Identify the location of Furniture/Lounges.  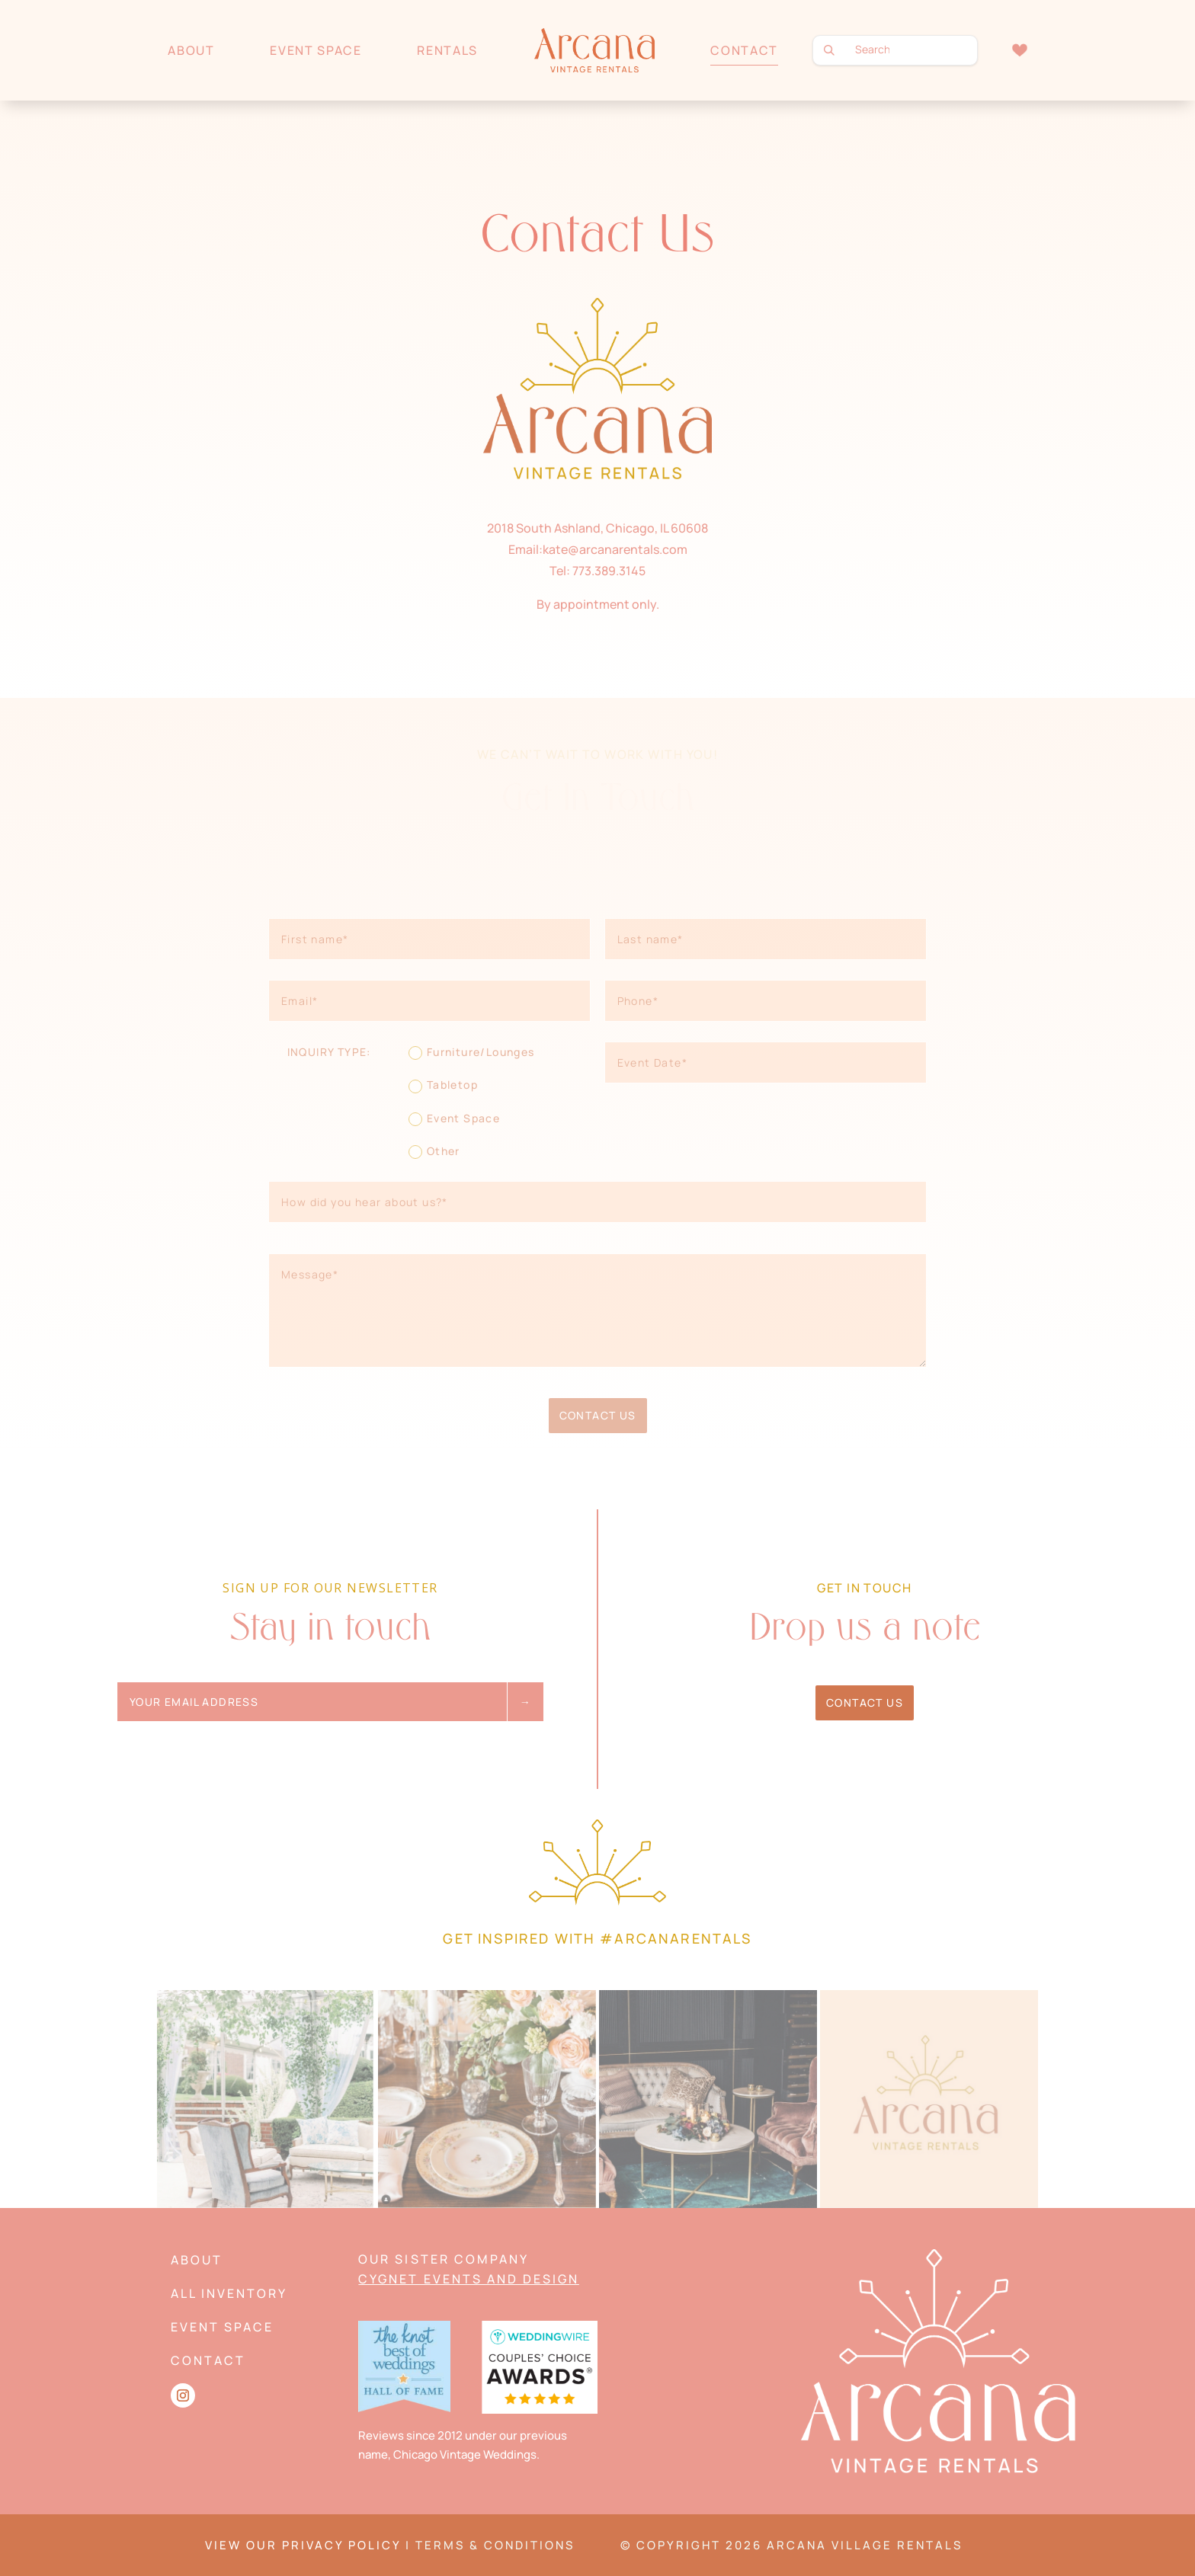
(471, 1052).